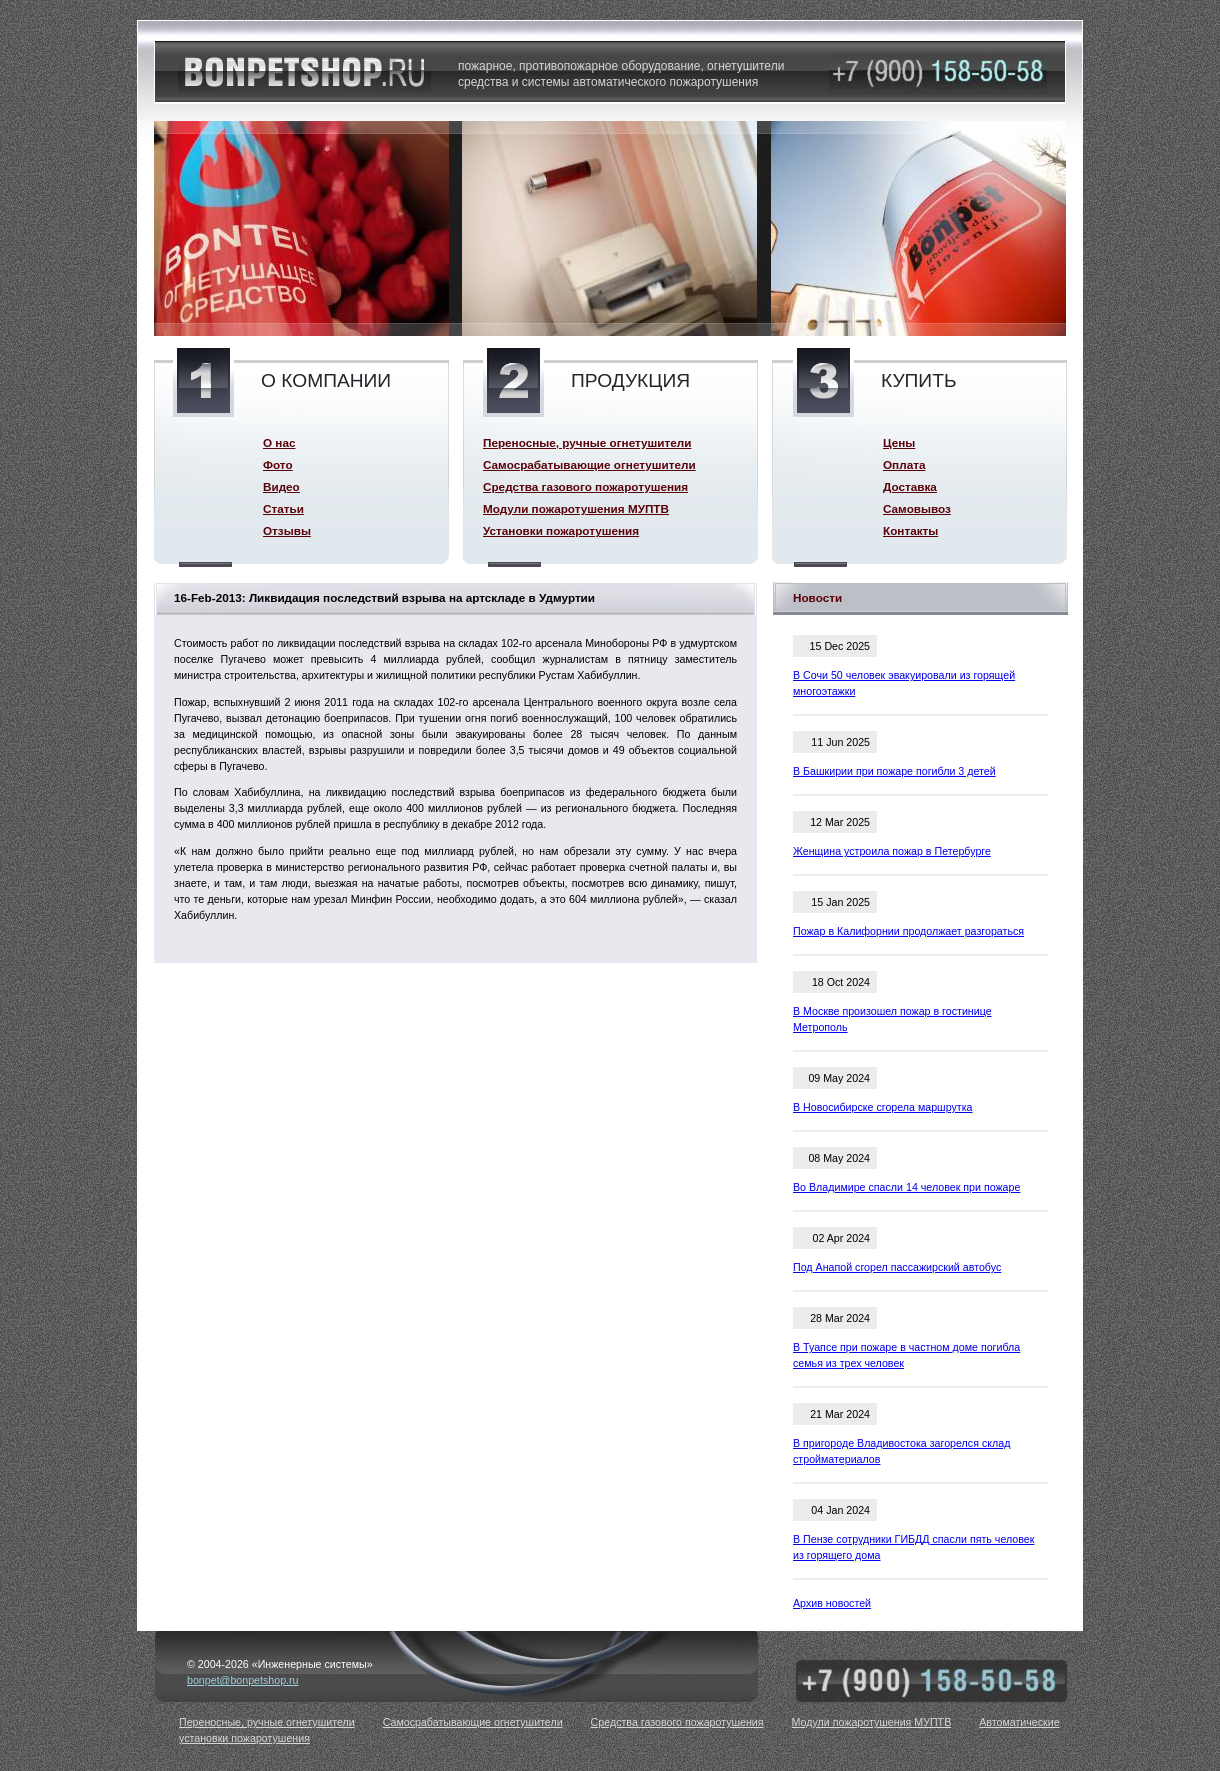 The height and width of the screenshot is (1771, 1220). What do you see at coordinates (576, 508) in the screenshot?
I see `Модули пожаротушения МУПТВ` at bounding box center [576, 508].